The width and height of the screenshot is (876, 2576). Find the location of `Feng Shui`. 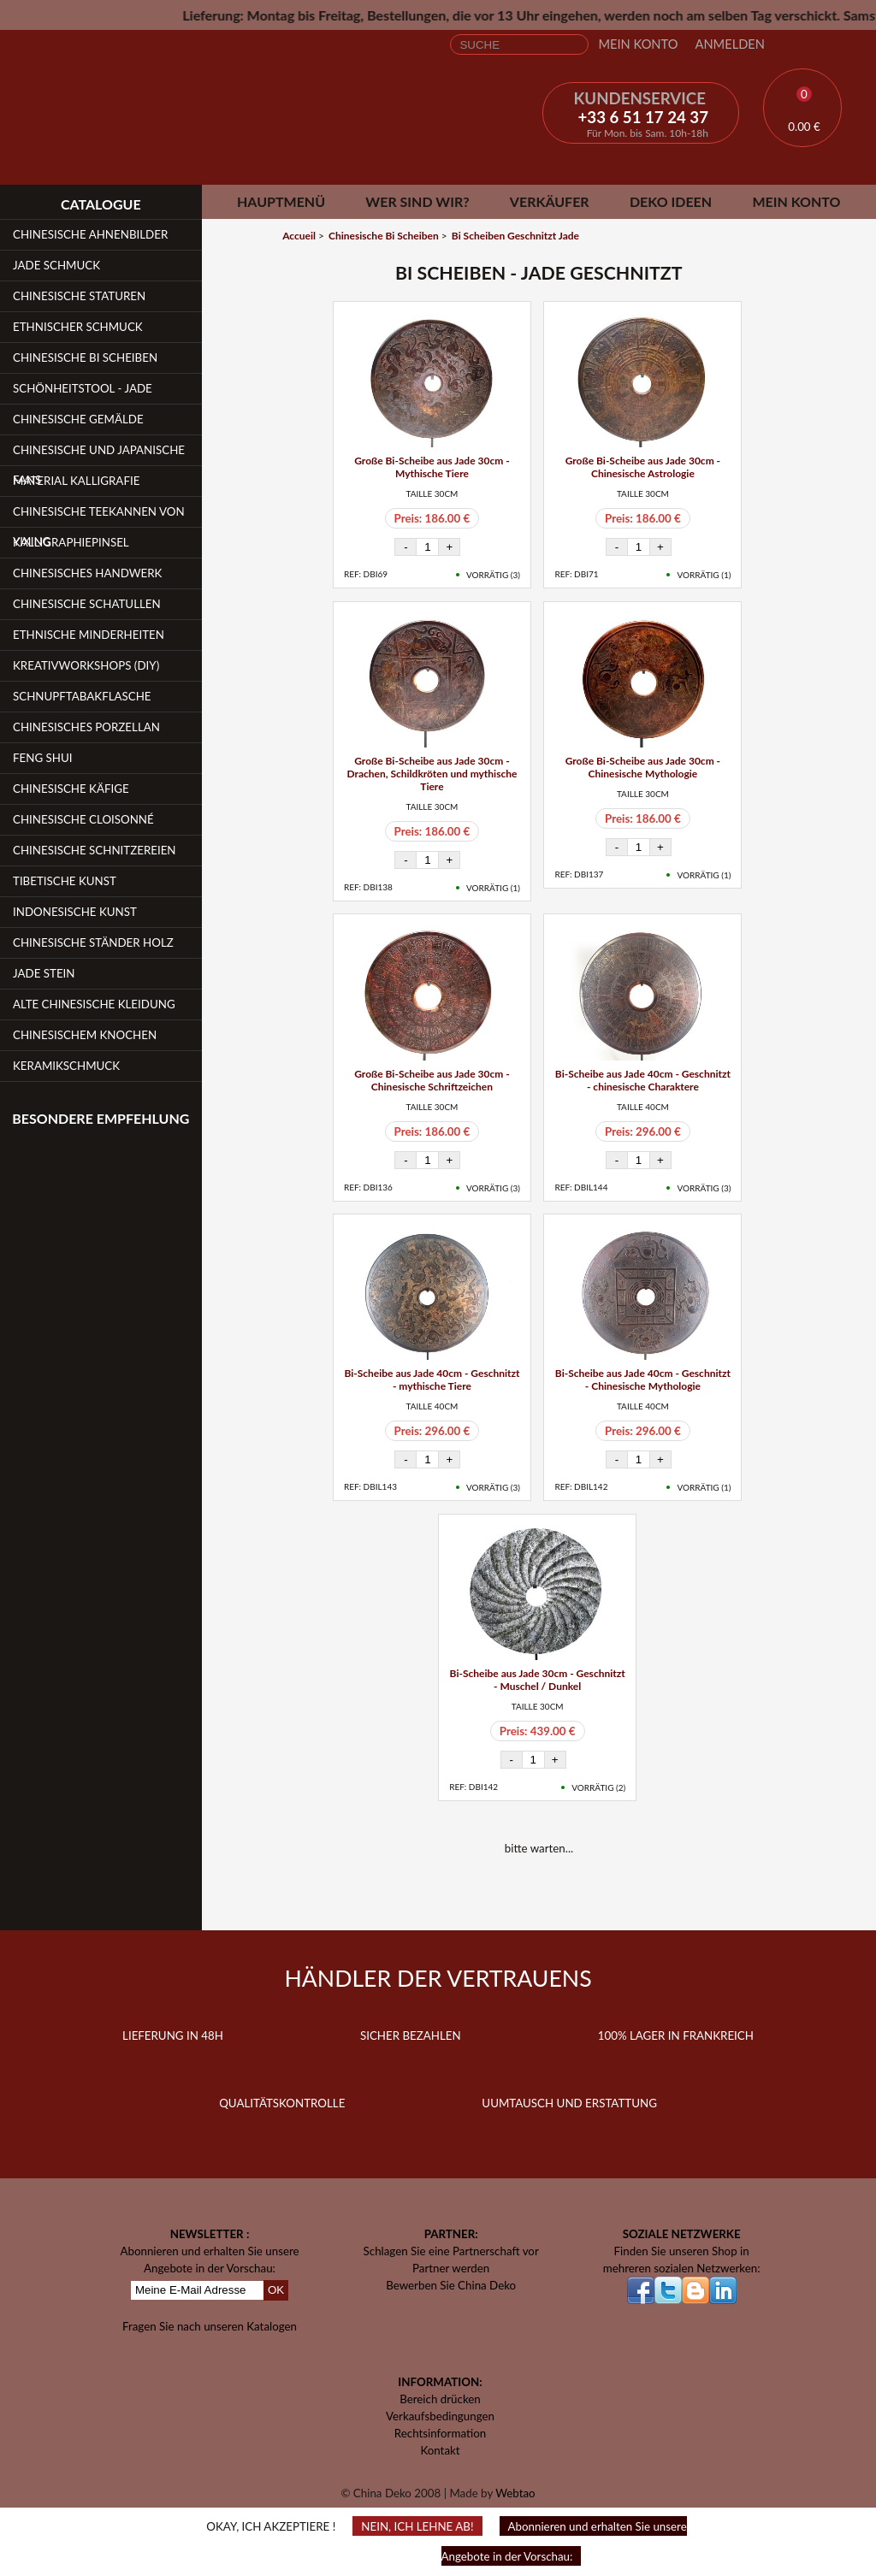

Feng Shui is located at coordinates (43, 758).